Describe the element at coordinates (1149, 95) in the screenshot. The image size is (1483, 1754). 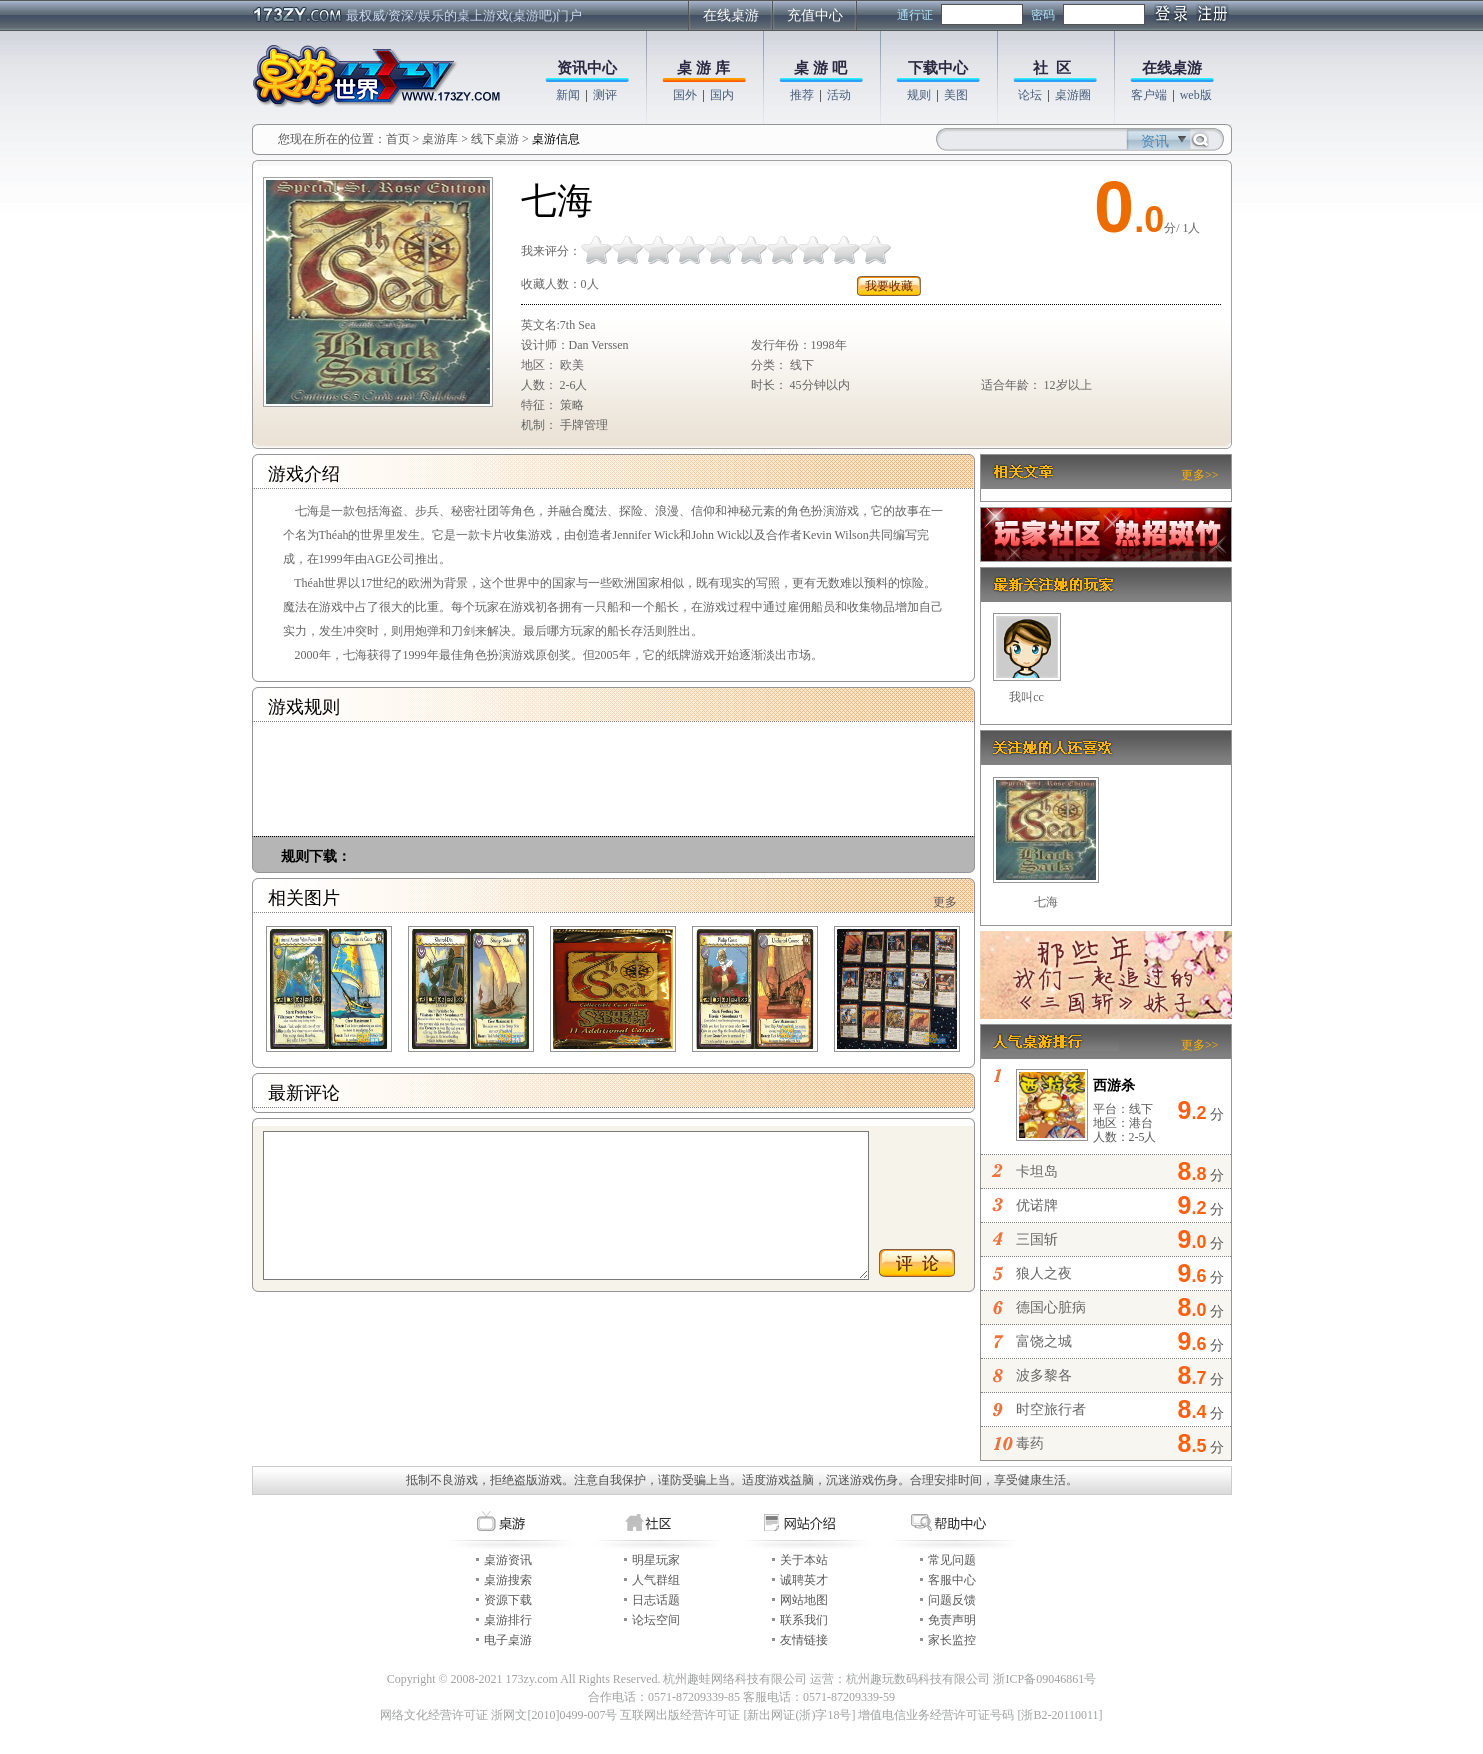
I see `客户端` at that location.